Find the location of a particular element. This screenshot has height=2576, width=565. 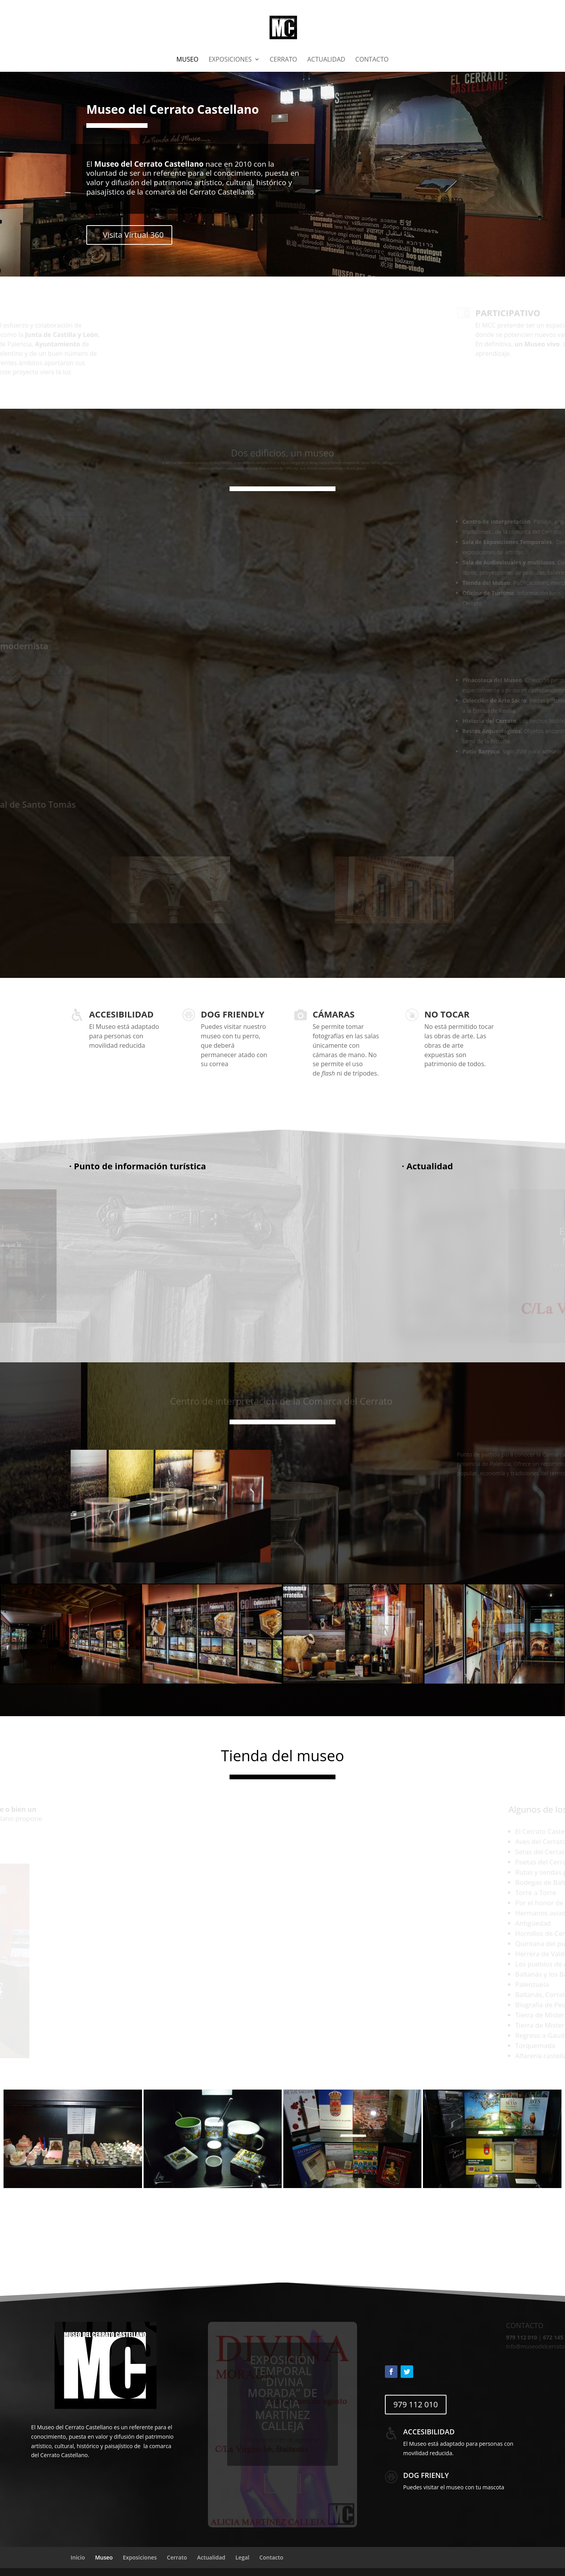

Legal is located at coordinates (242, 2557).